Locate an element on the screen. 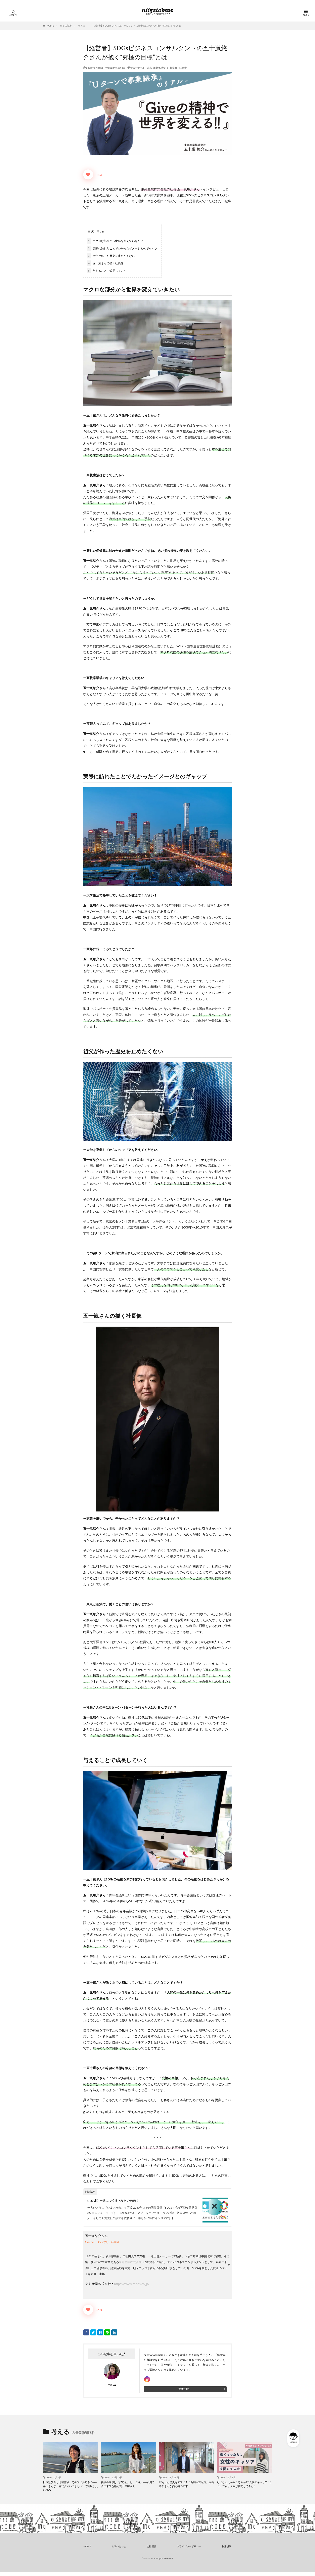 The image size is (315, 2576). 母になったからこそ分かる”女性のキャリア”について女子大生が質問してみた！ is located at coordinates (243, 2489).